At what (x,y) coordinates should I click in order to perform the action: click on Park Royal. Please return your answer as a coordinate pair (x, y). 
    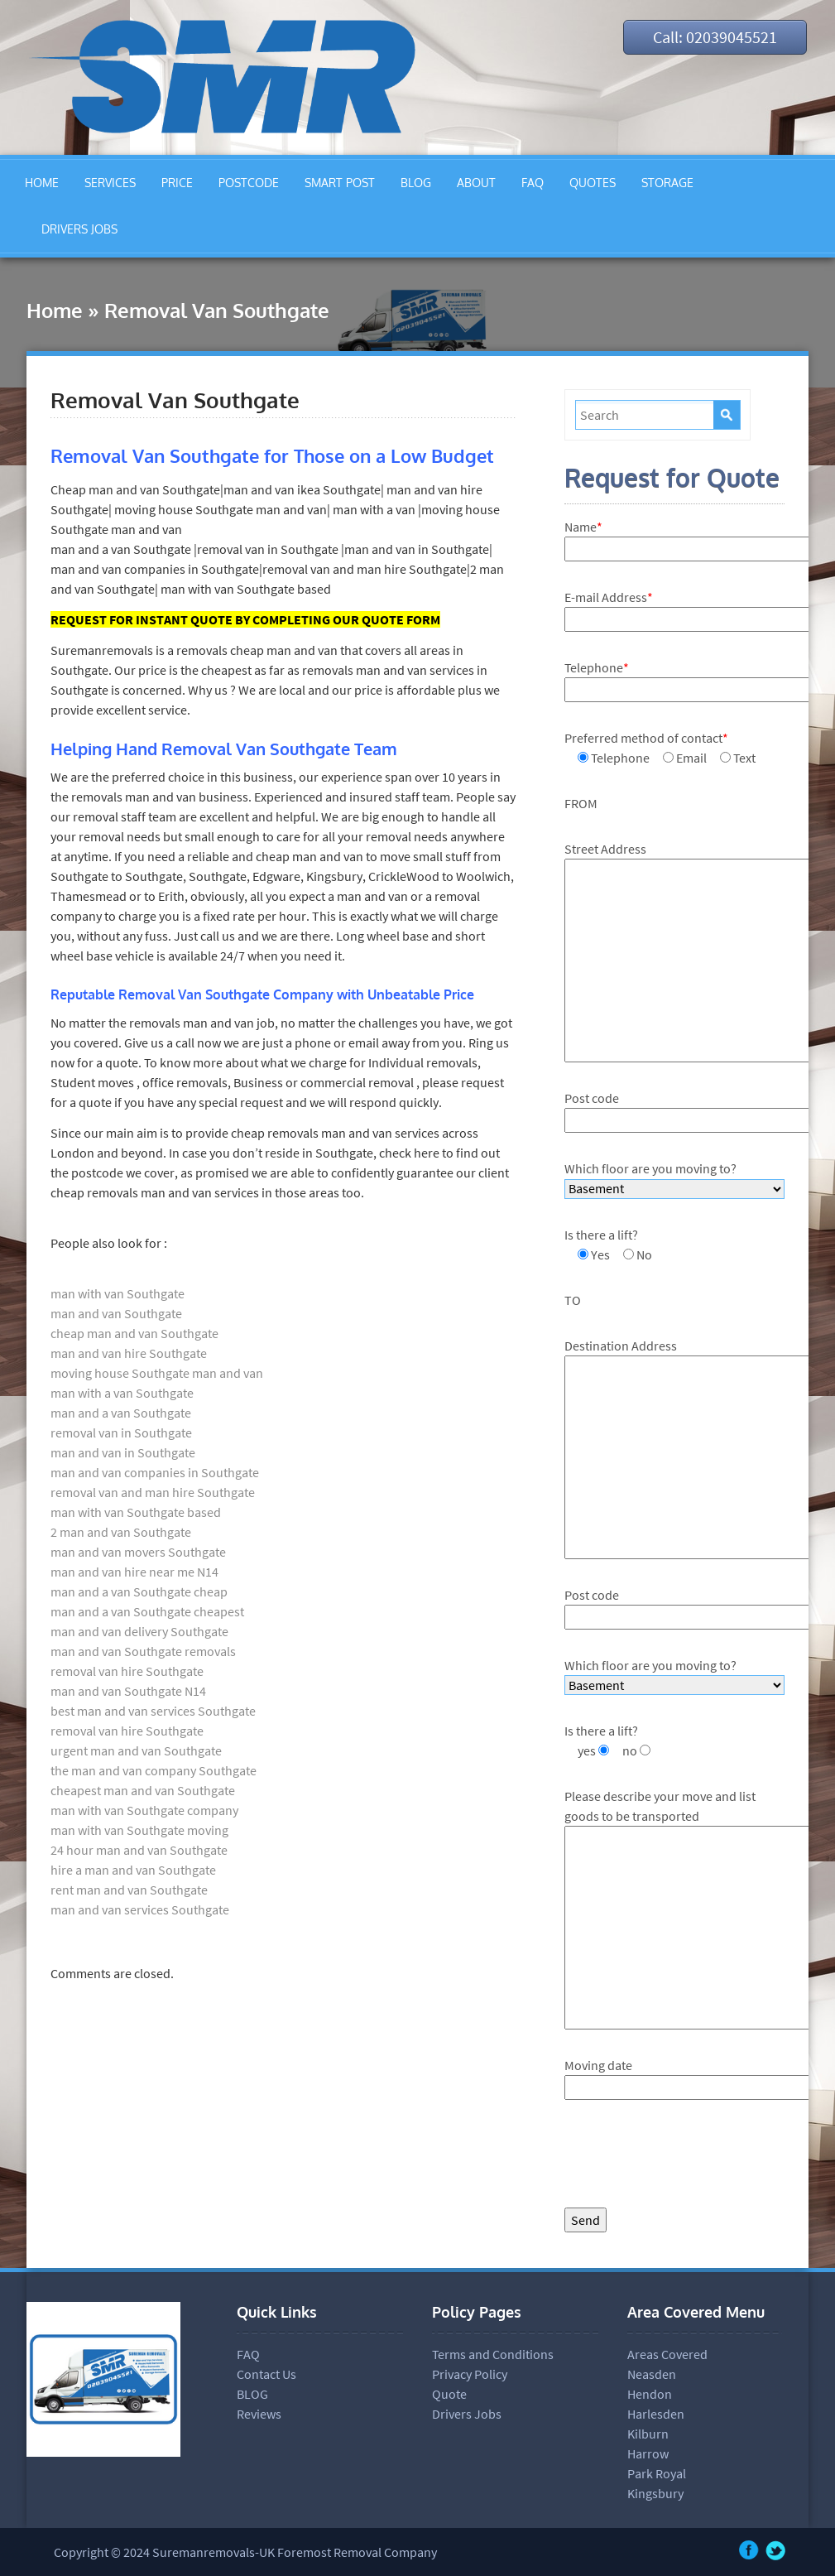
    Looking at the image, I should click on (656, 2473).